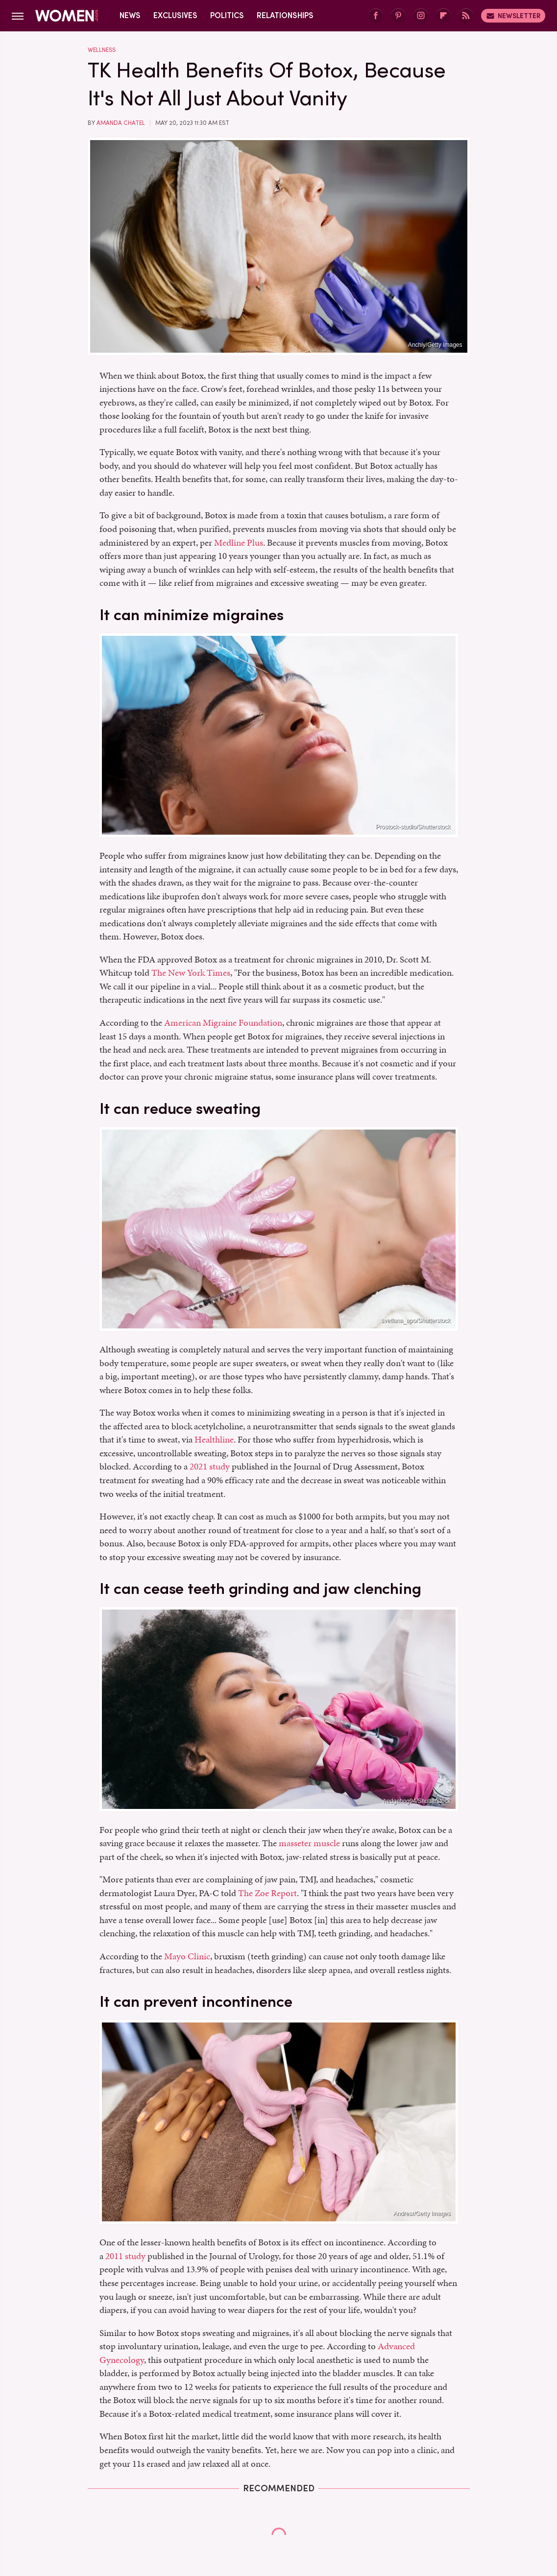  I want to click on 2021 study, so click(210, 1466).